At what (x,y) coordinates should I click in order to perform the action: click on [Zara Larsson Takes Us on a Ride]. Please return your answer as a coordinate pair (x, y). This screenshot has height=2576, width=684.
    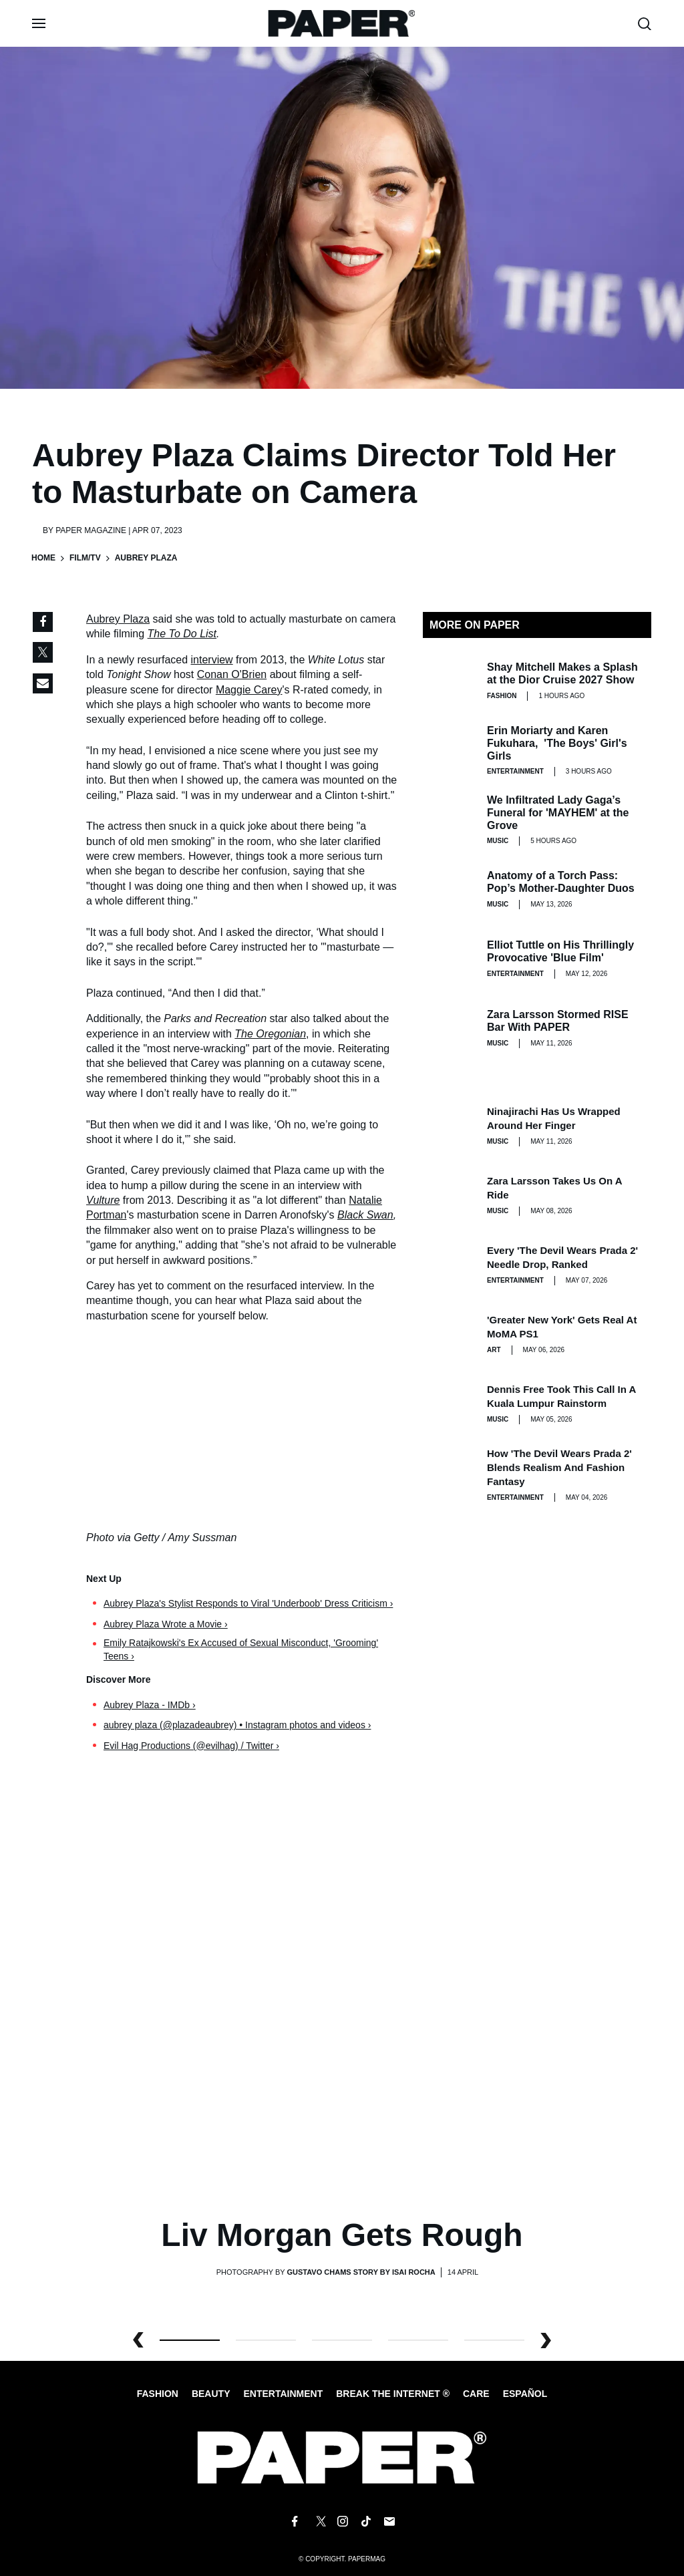
    Looking at the image, I should click on (449, 1195).